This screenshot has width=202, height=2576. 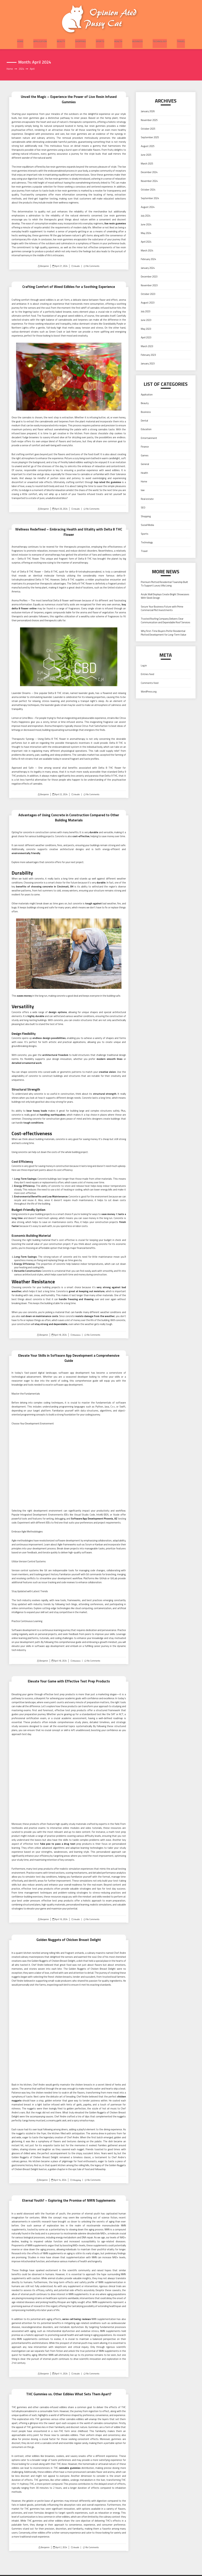 I want to click on March 2025, so click(x=147, y=164).